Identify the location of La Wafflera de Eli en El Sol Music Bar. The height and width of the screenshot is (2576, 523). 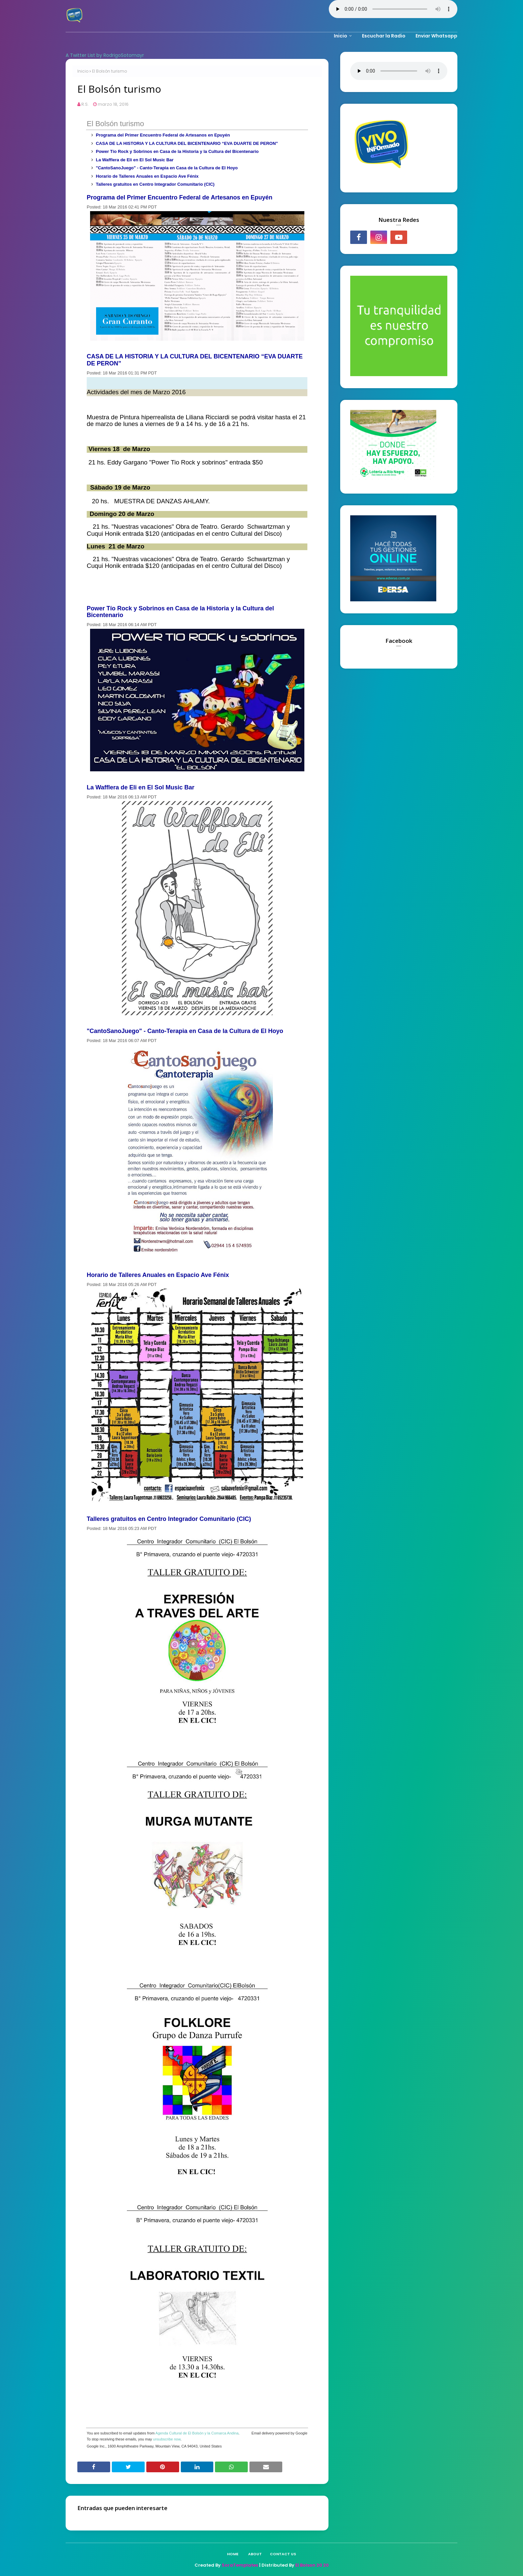
(134, 159).